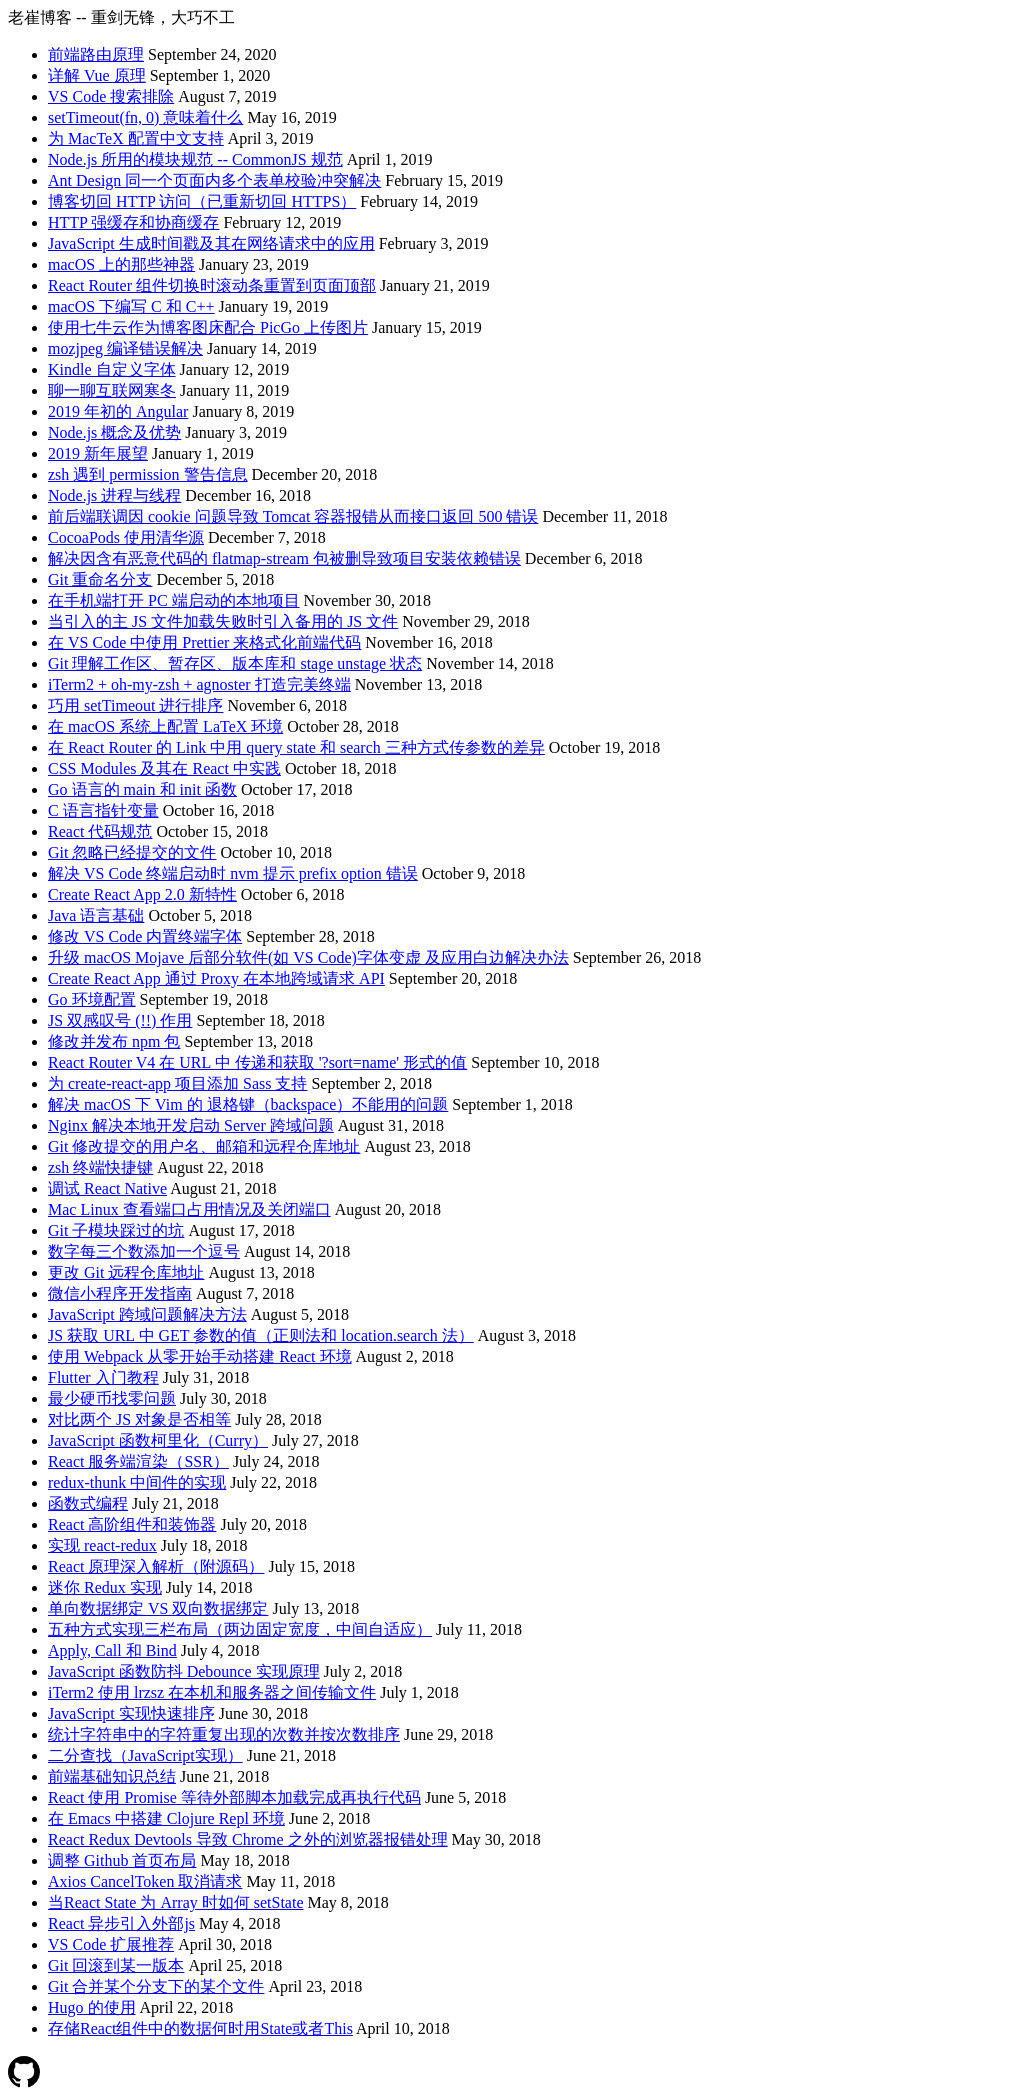 This screenshot has width=1024, height=2100. I want to click on mozjpeg 编译错误解决, so click(125, 348).